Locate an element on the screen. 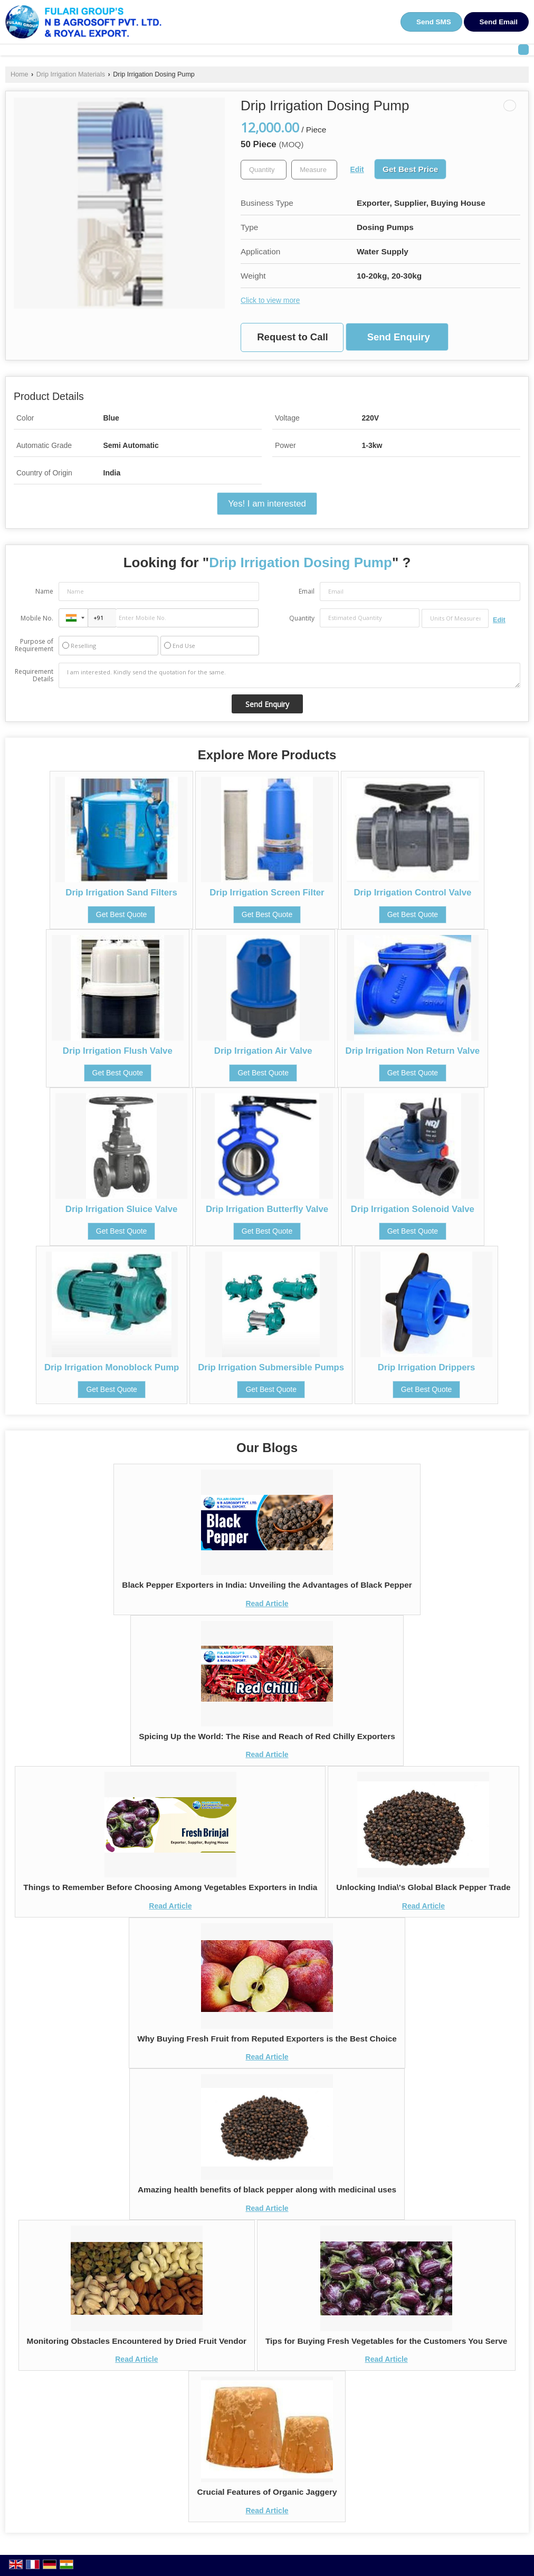  I am interested. Kindly send the quotation for the same. is located at coordinates (289, 675).